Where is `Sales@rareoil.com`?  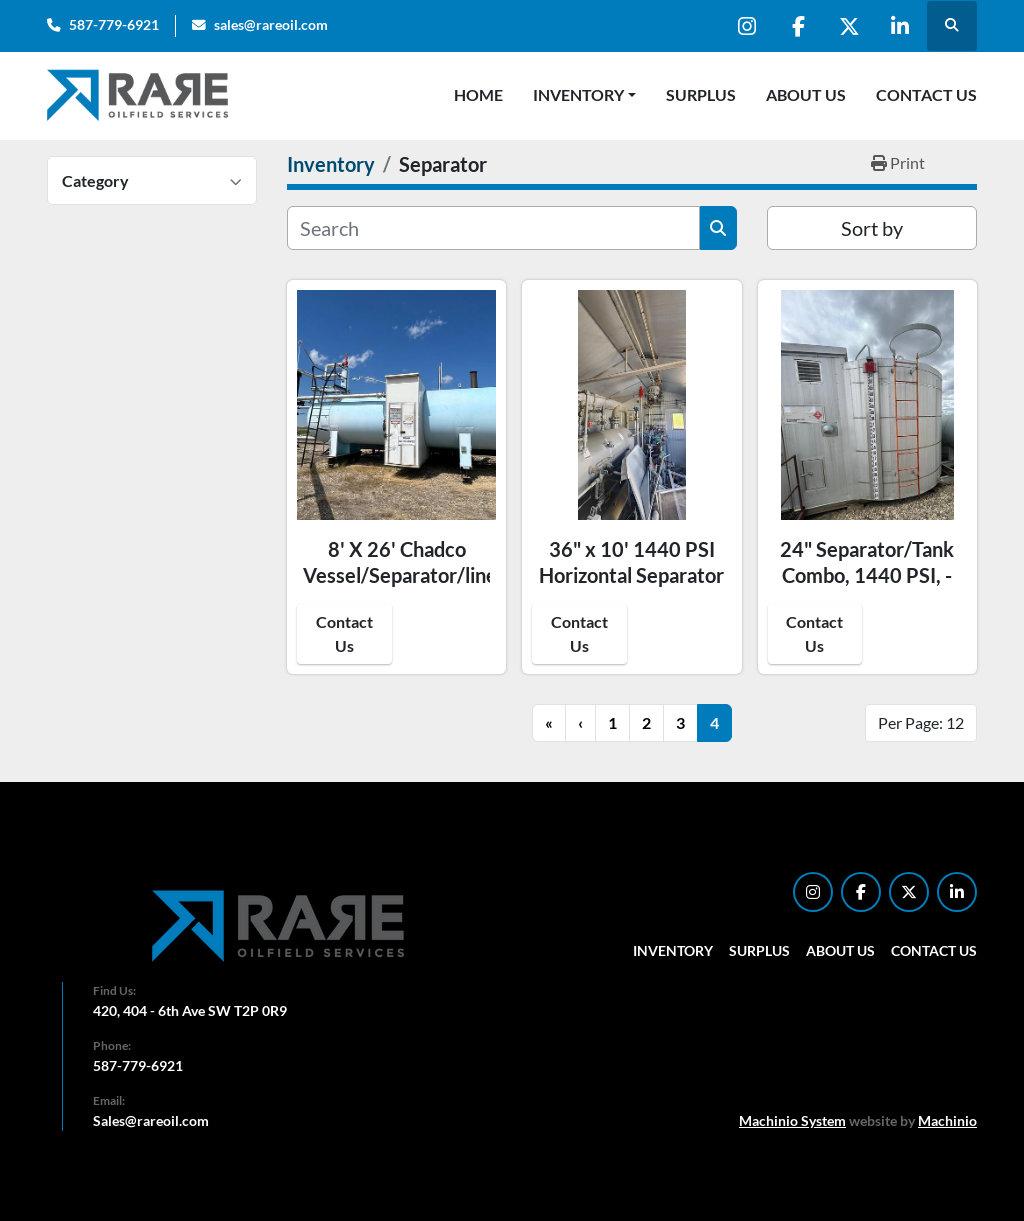
Sales@rareoil.com is located at coordinates (151, 1120).